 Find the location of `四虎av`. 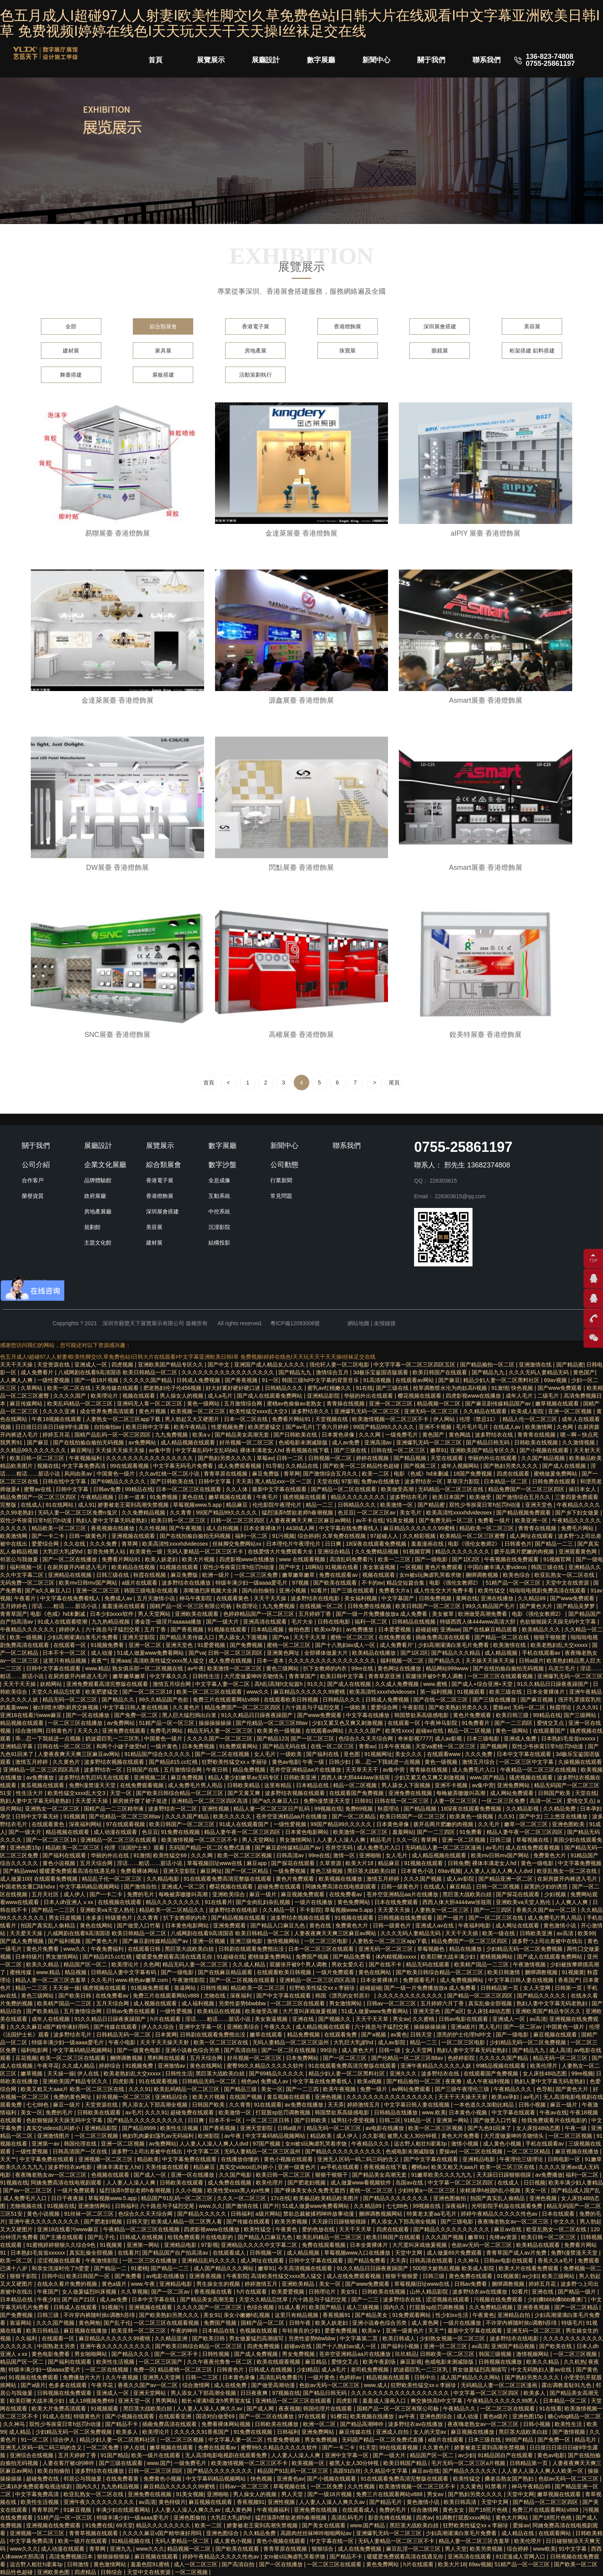

四虎av is located at coordinates (424, 2517).